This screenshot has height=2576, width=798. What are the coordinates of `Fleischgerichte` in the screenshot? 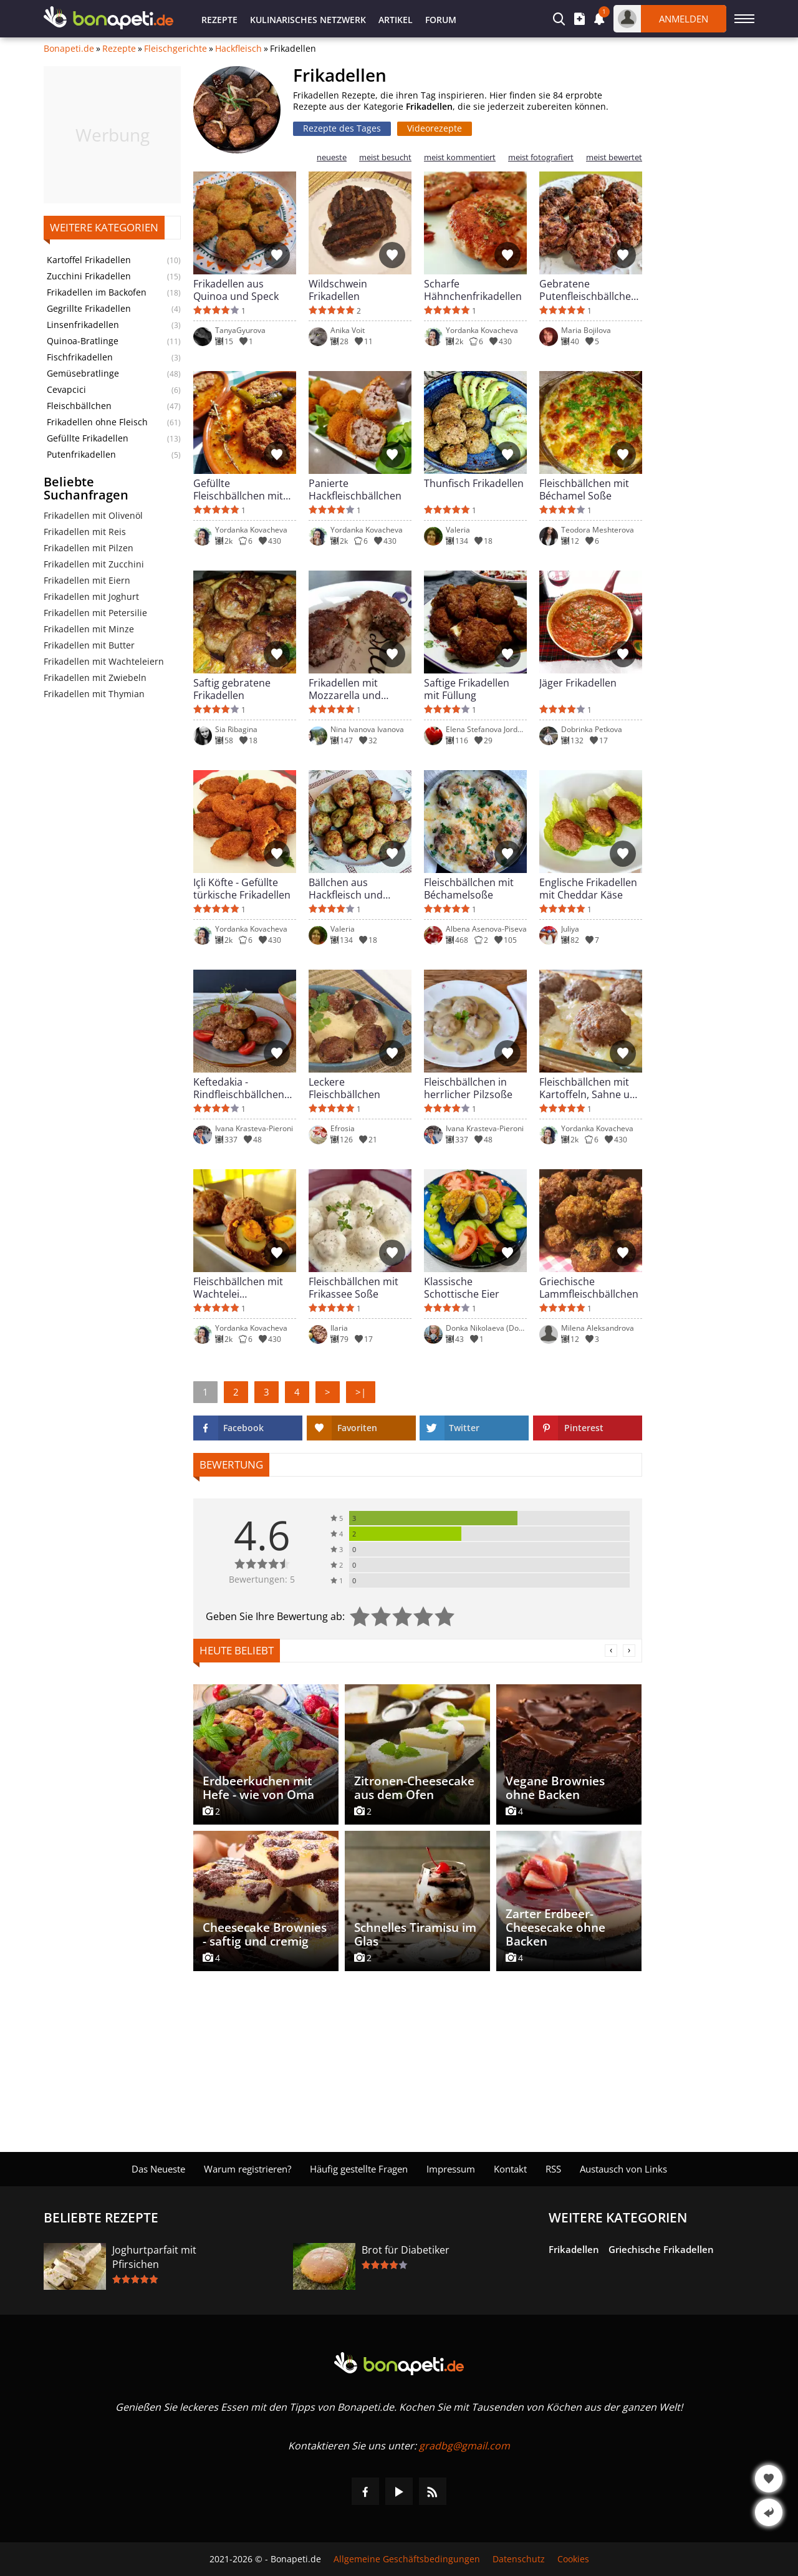 It's located at (175, 49).